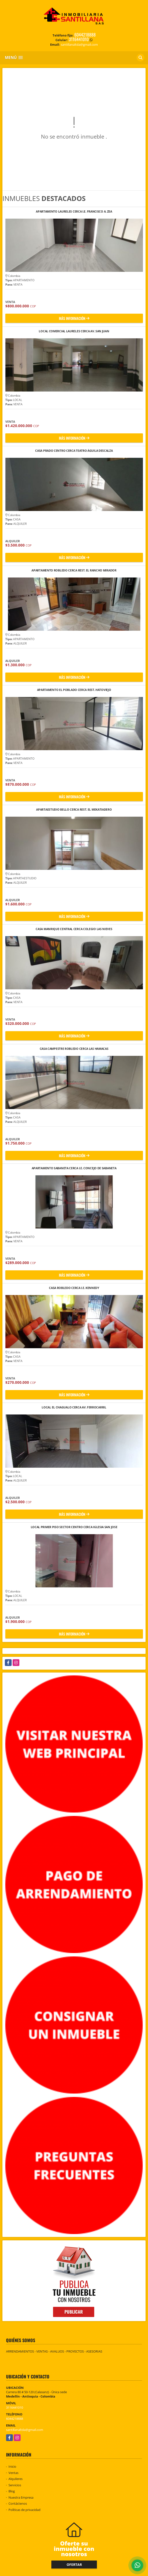  What do you see at coordinates (24, 2430) in the screenshot?
I see `santillanaltda@gmail.com` at bounding box center [24, 2430].